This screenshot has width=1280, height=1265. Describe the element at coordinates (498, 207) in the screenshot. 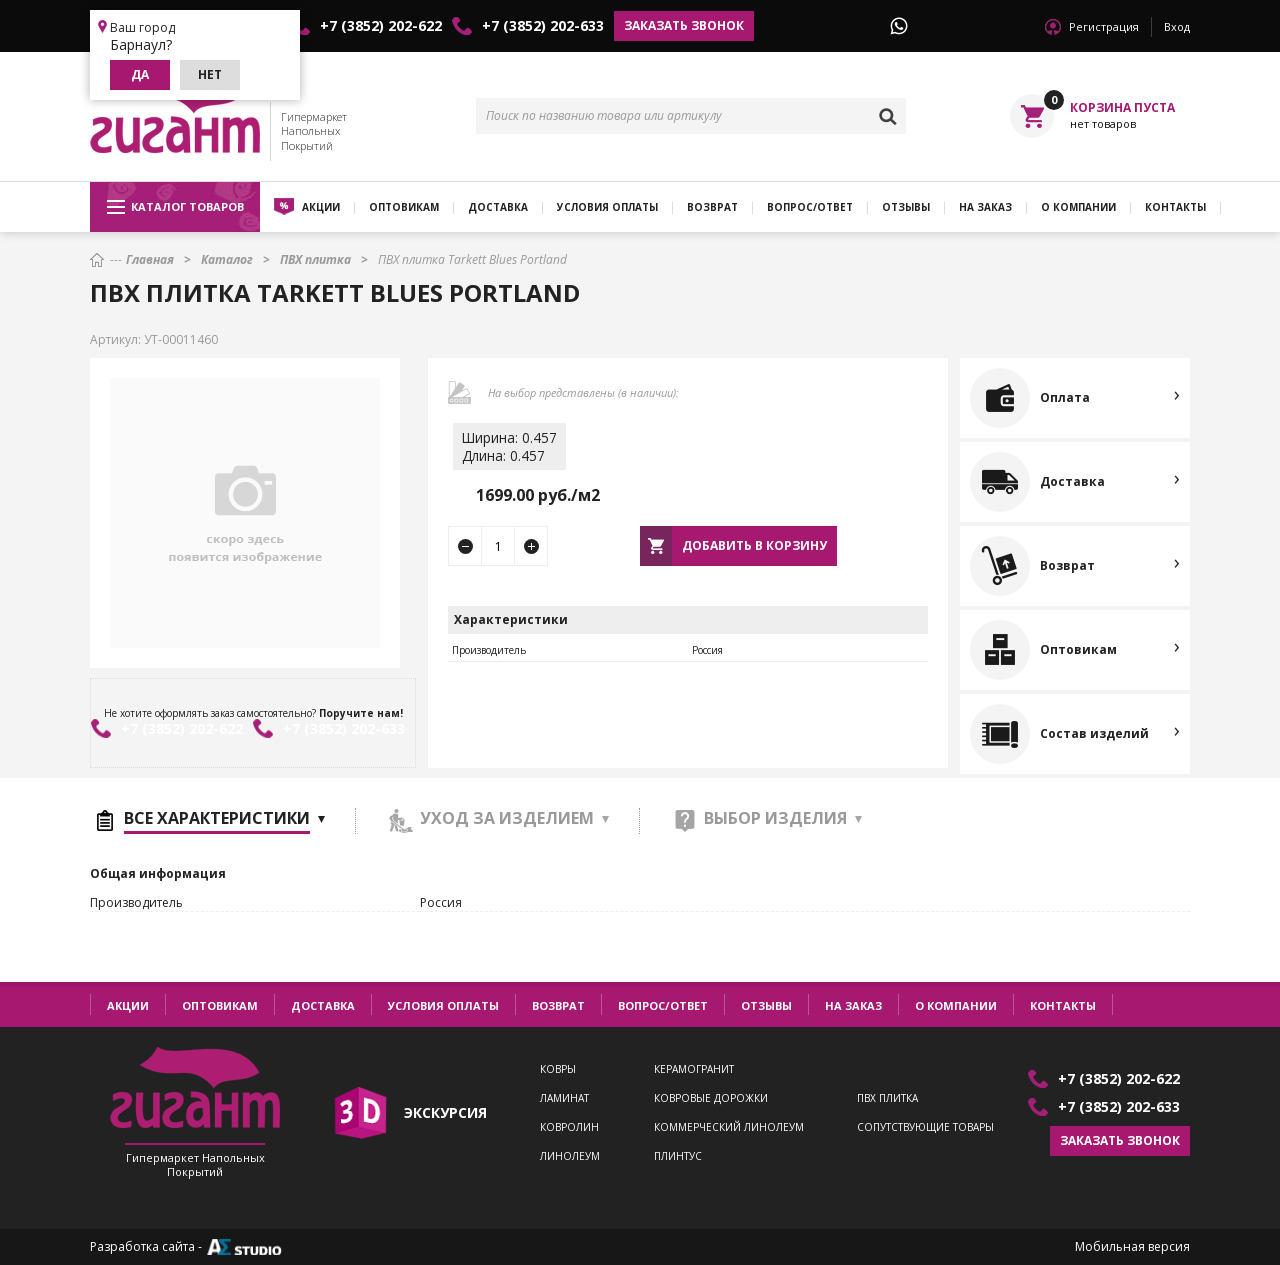

I see `Доставка` at that location.